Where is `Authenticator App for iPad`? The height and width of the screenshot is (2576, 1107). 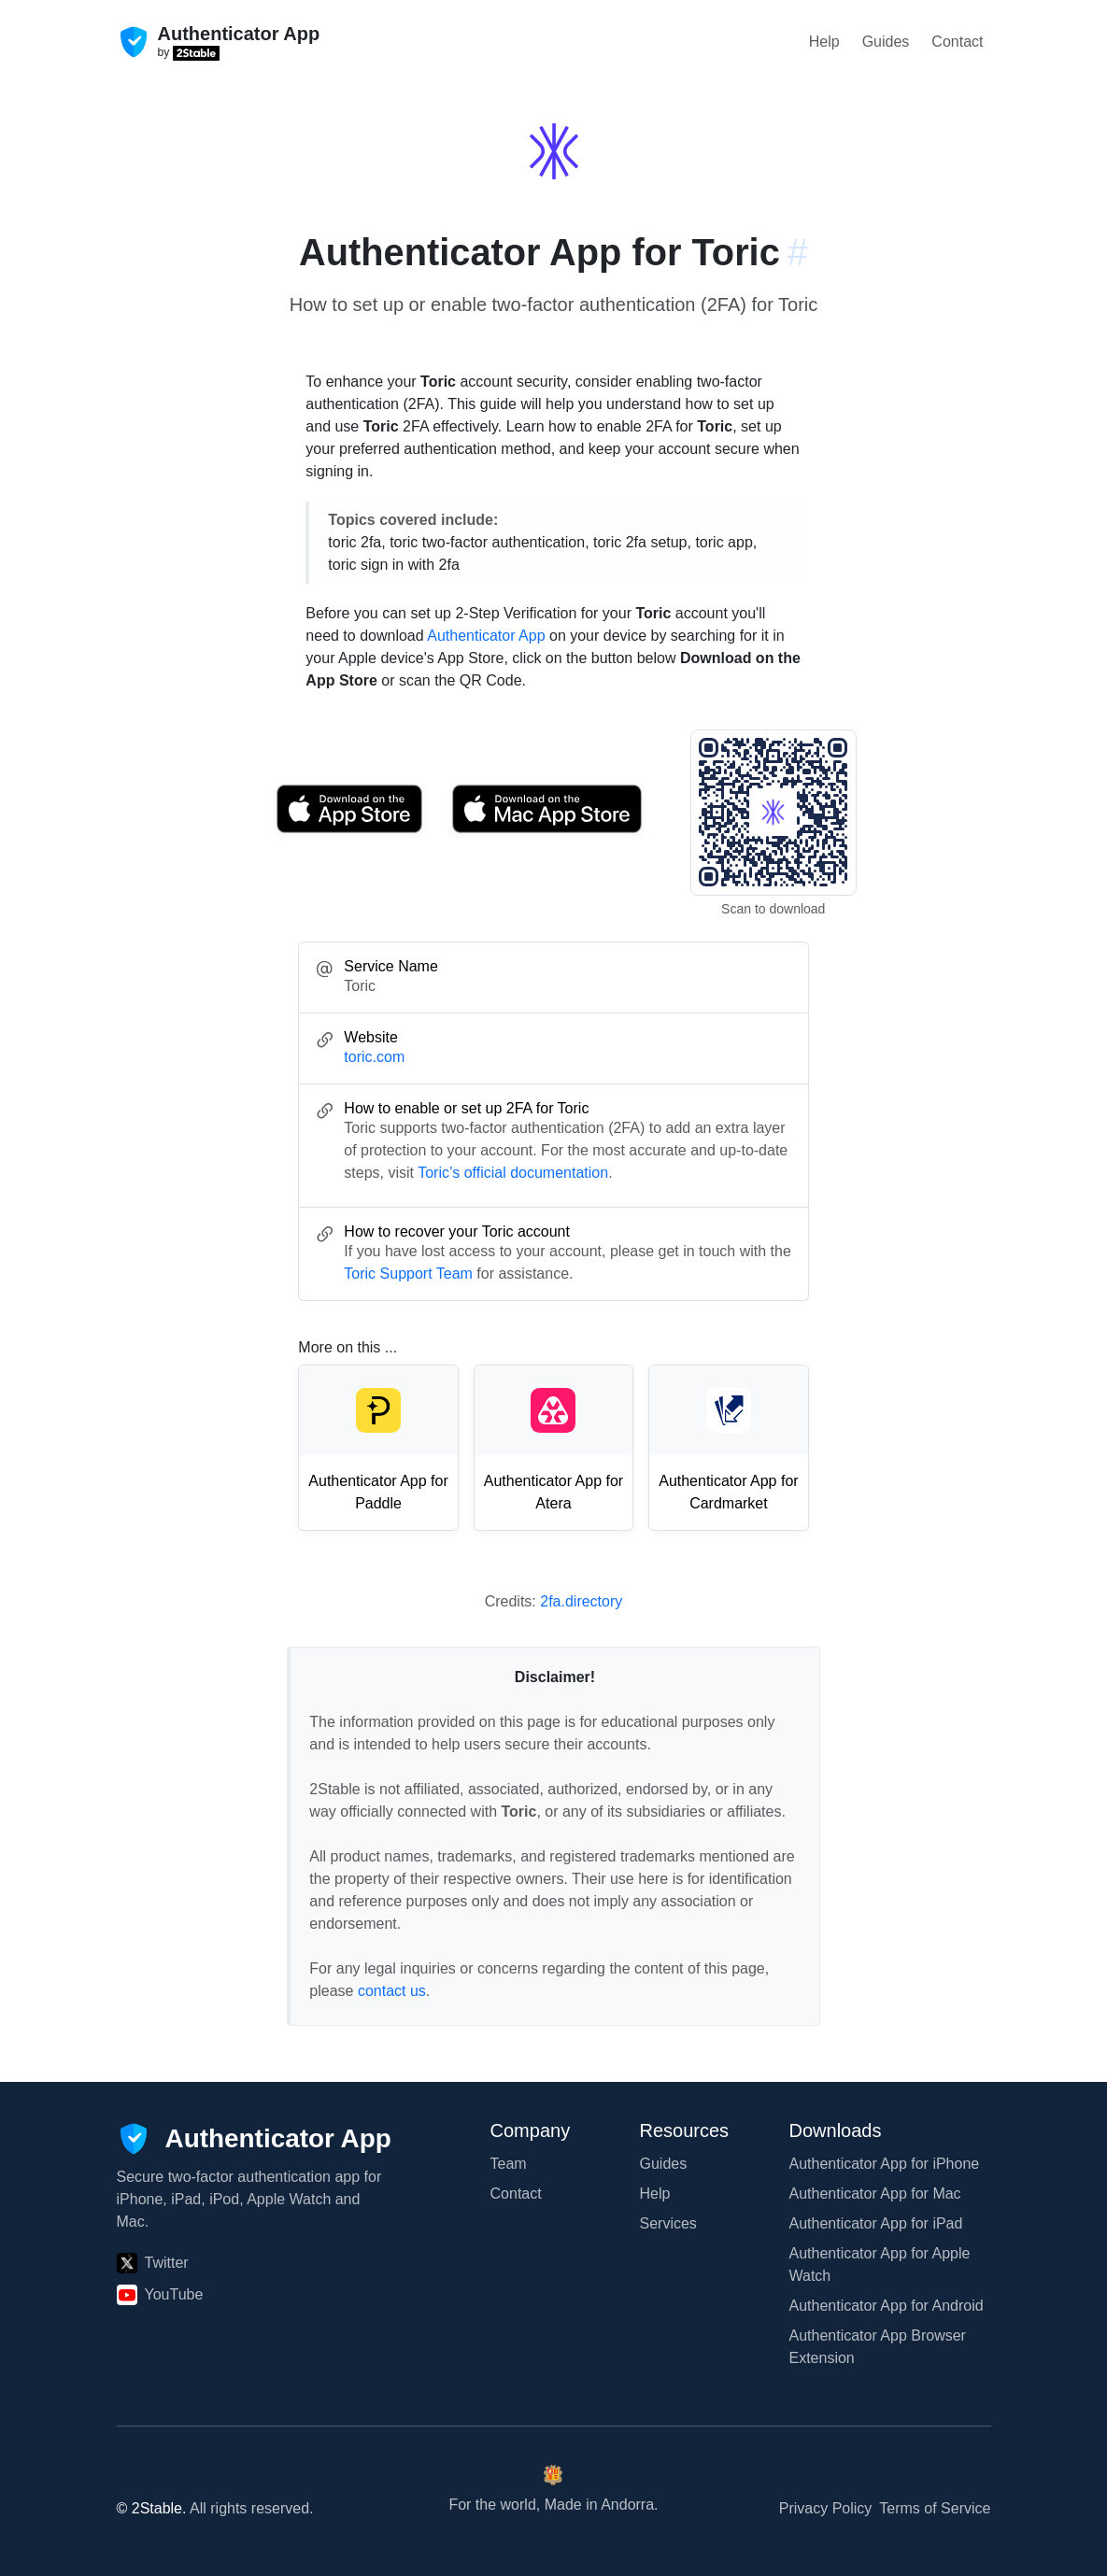
Authenticator App for iPad is located at coordinates (876, 2223).